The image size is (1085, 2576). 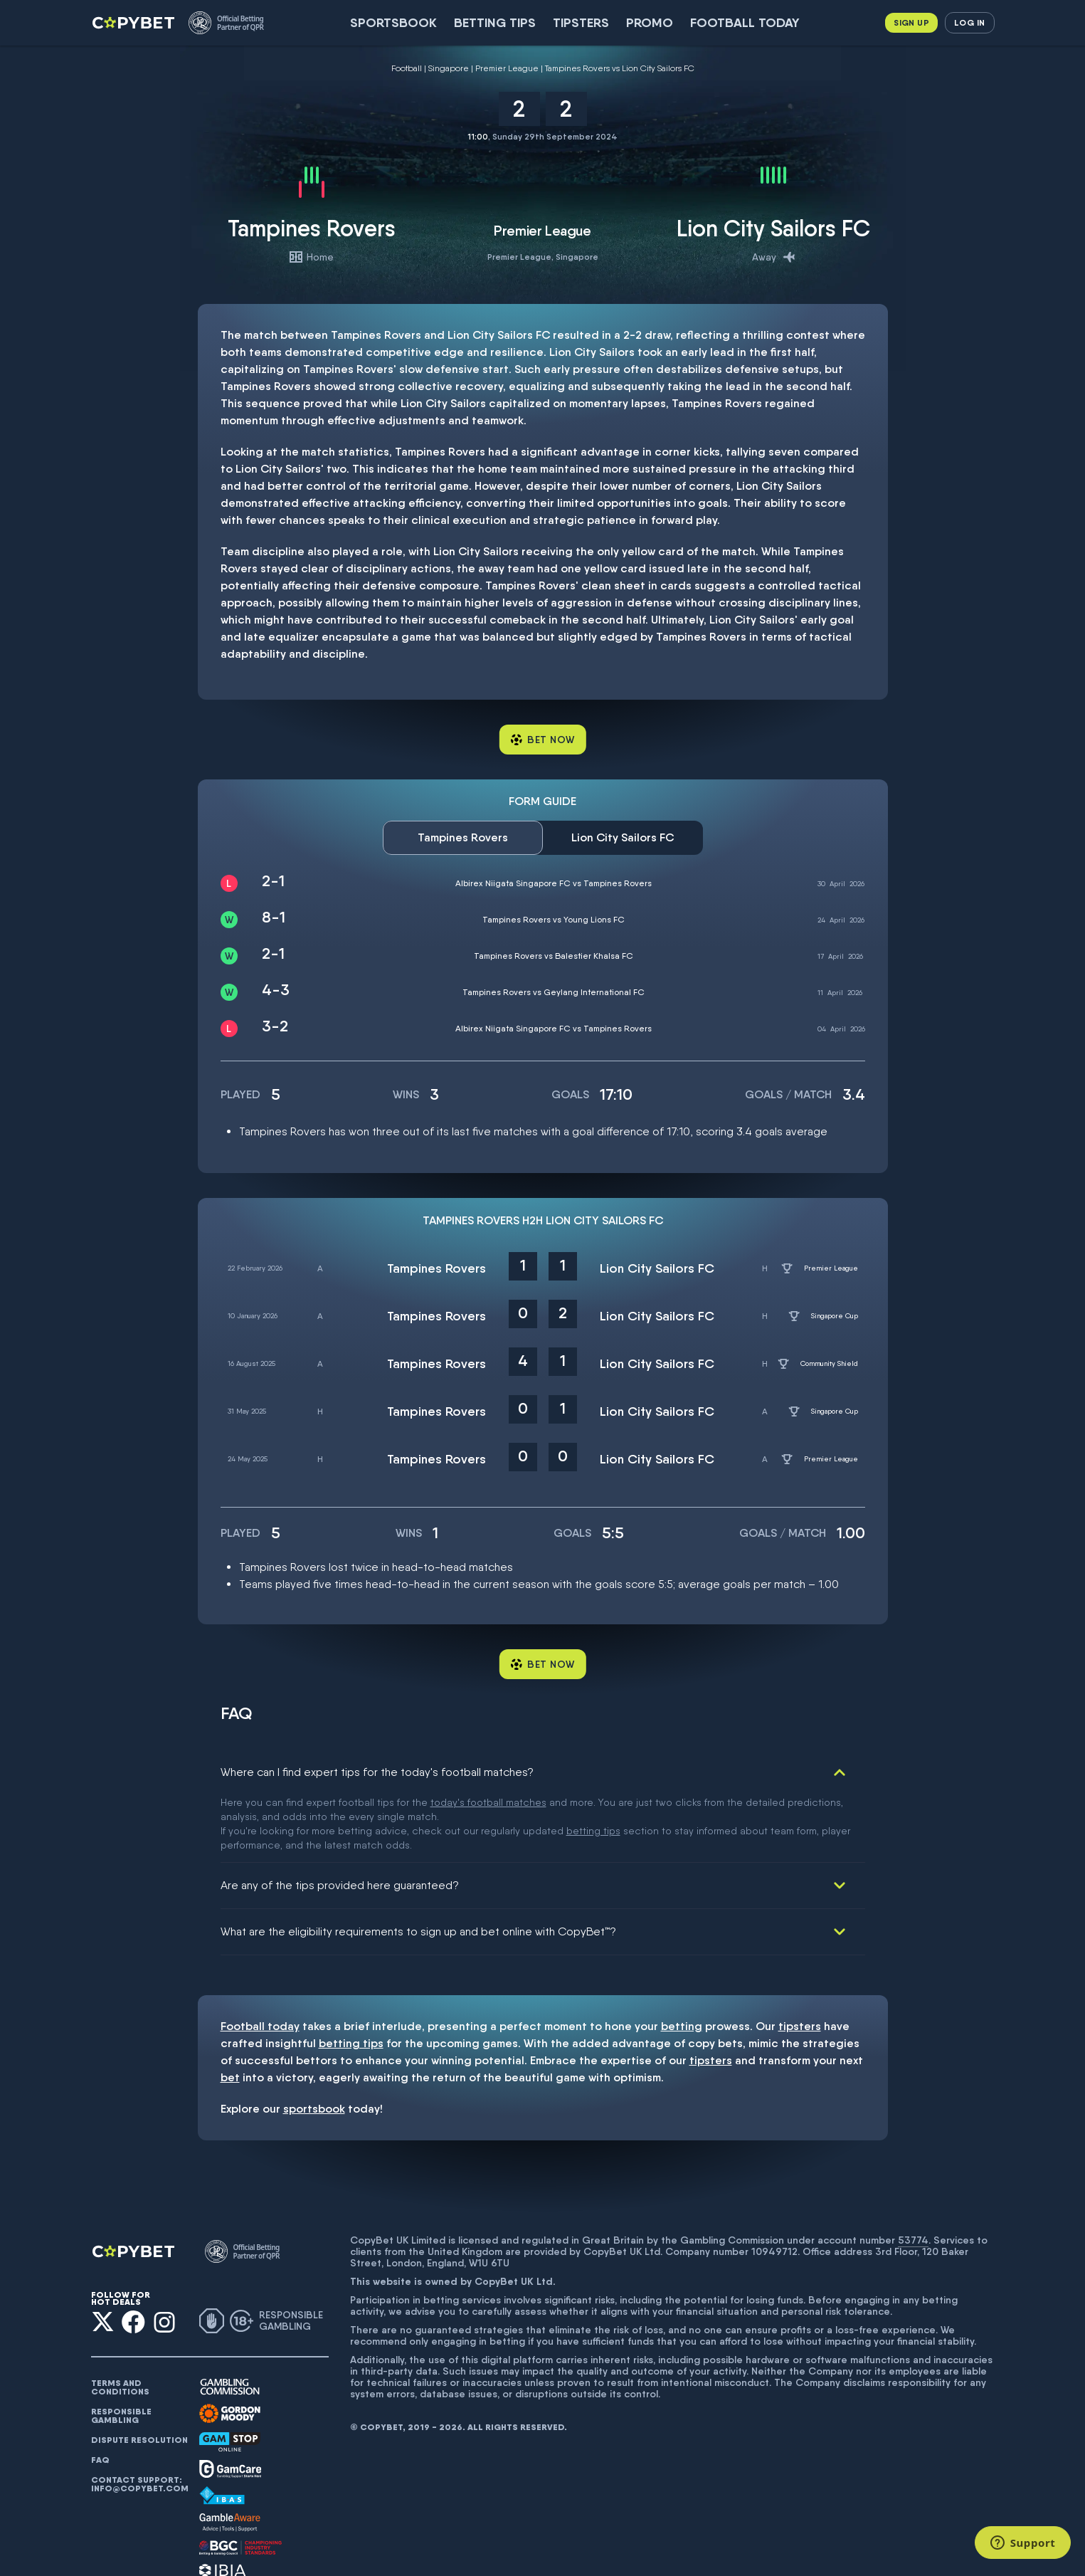 I want to click on Promo, so click(x=649, y=22).